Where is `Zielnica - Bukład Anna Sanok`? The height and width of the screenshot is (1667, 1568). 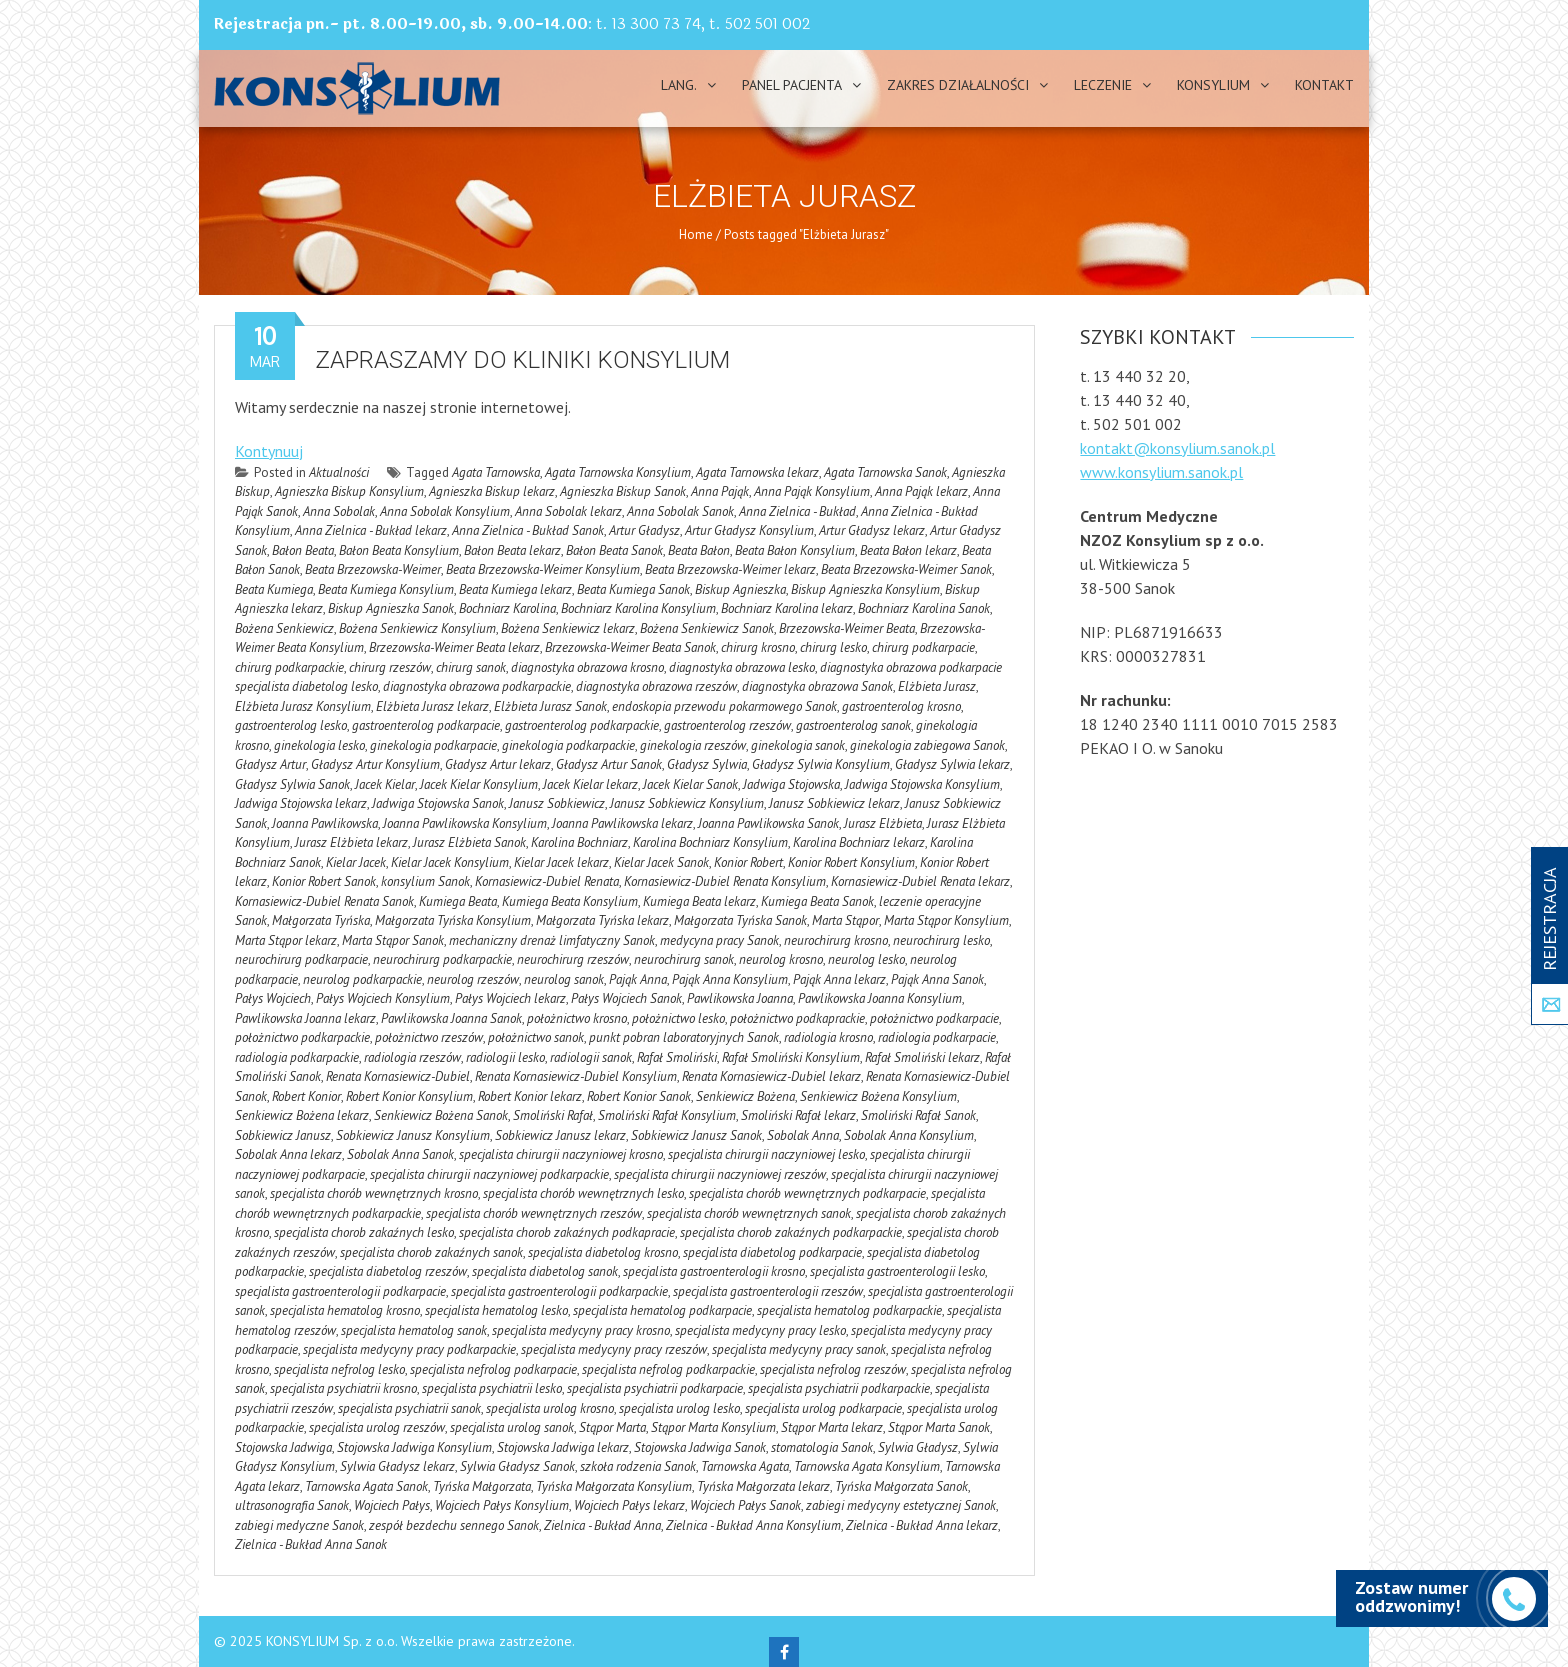
Zielnica - Bukład Anna Sanok is located at coordinates (311, 1544).